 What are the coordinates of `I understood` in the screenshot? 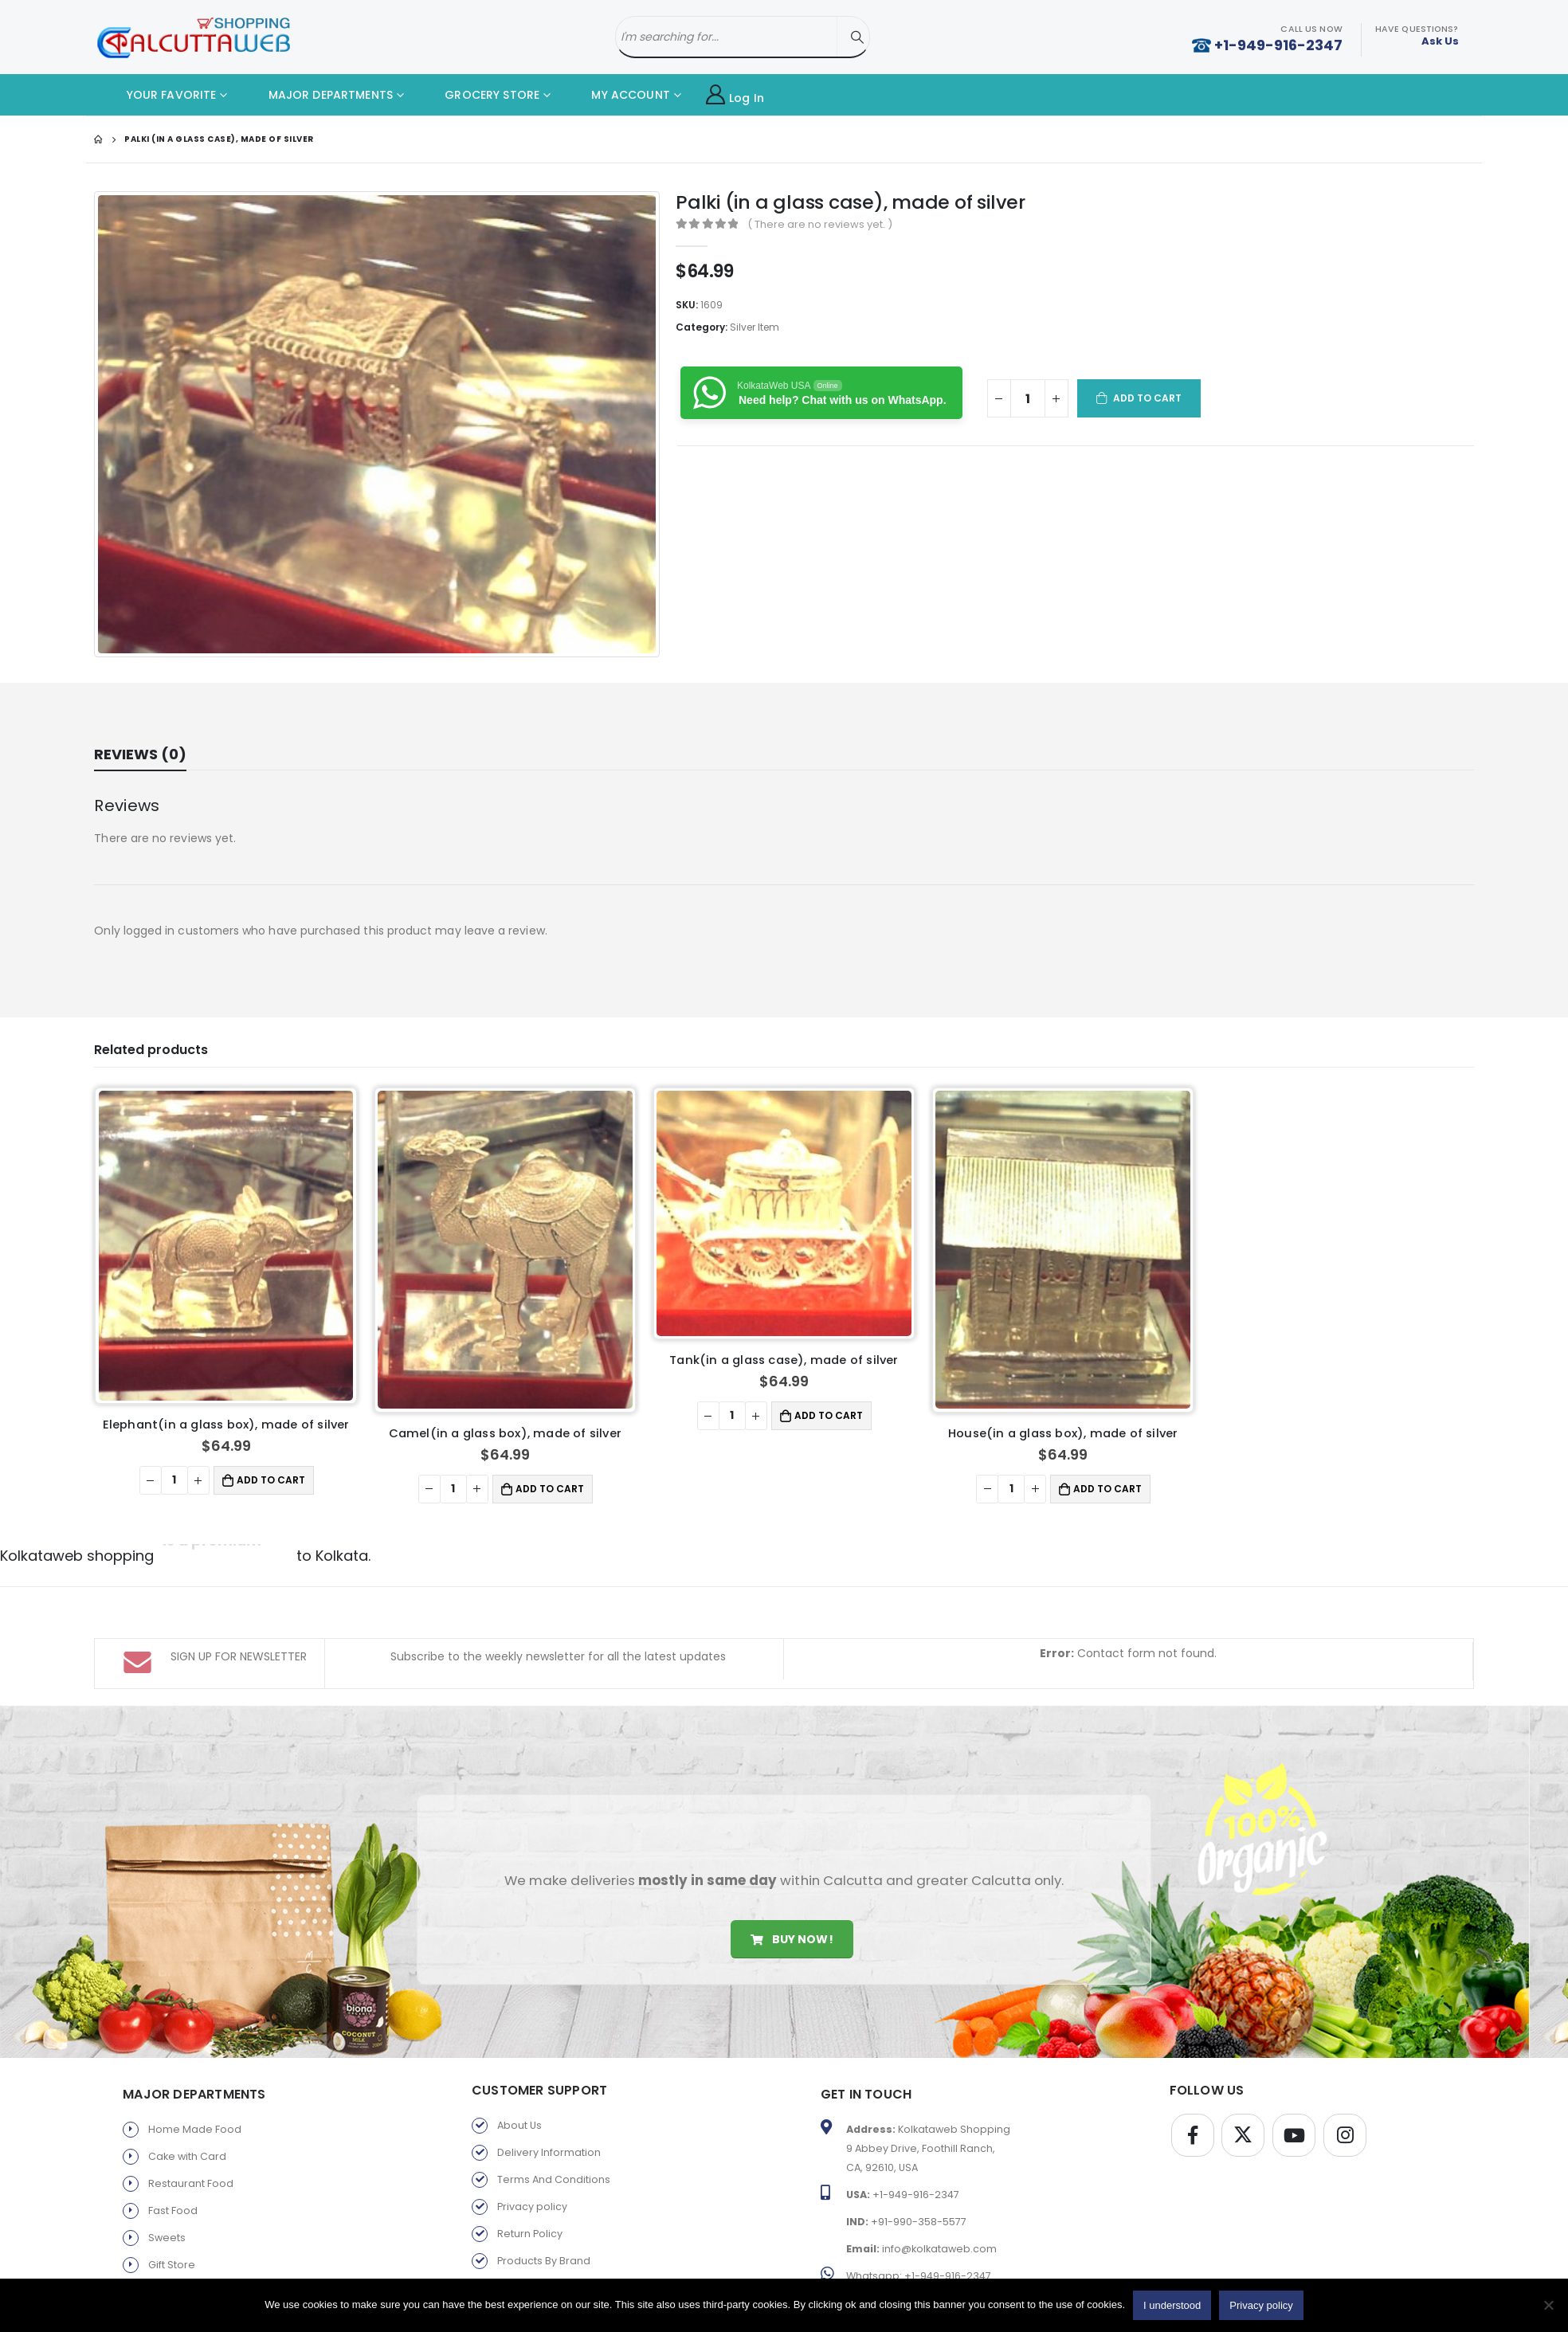 It's located at (1172, 2305).